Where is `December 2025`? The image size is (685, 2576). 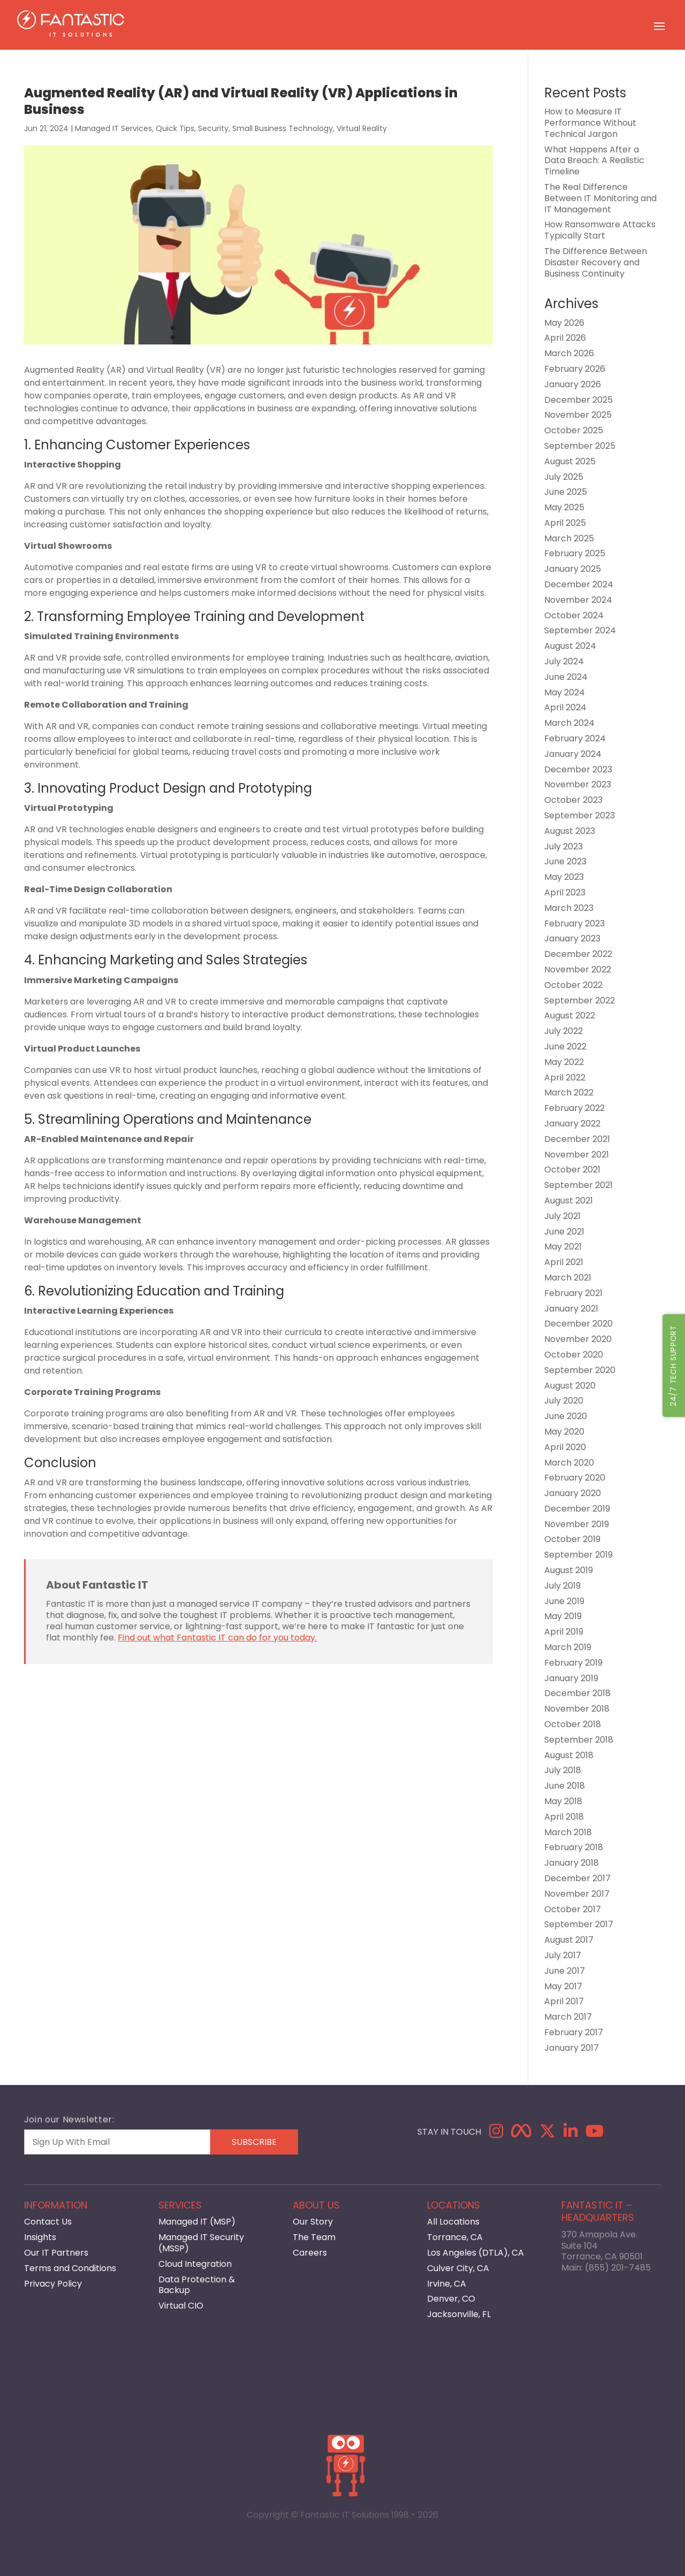
December 2025 is located at coordinates (578, 400).